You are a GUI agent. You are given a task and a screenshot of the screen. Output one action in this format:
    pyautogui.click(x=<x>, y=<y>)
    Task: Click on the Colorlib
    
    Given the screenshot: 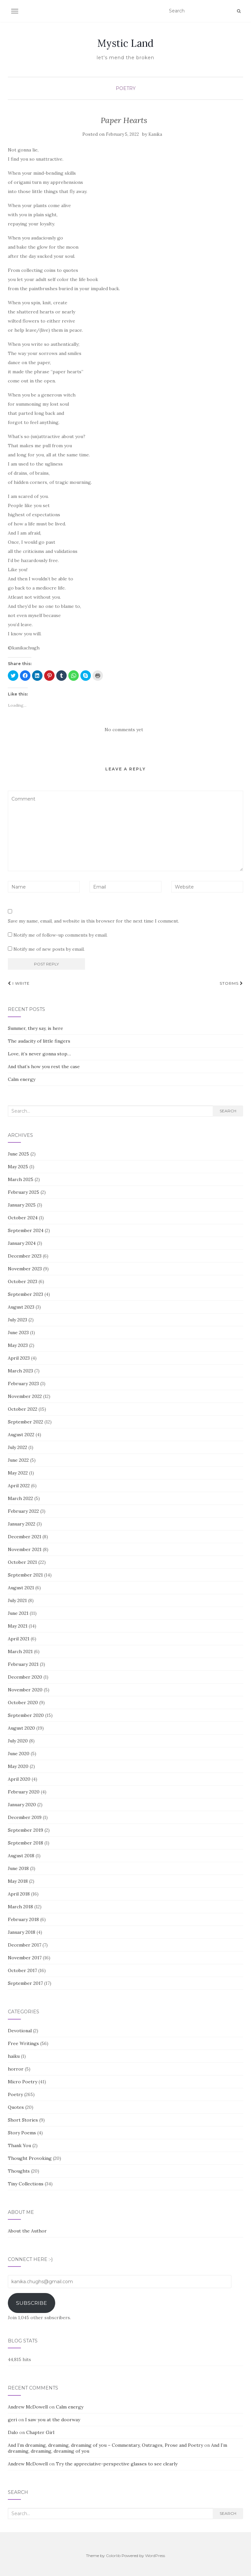 What is the action you would take?
    pyautogui.click(x=113, y=2555)
    